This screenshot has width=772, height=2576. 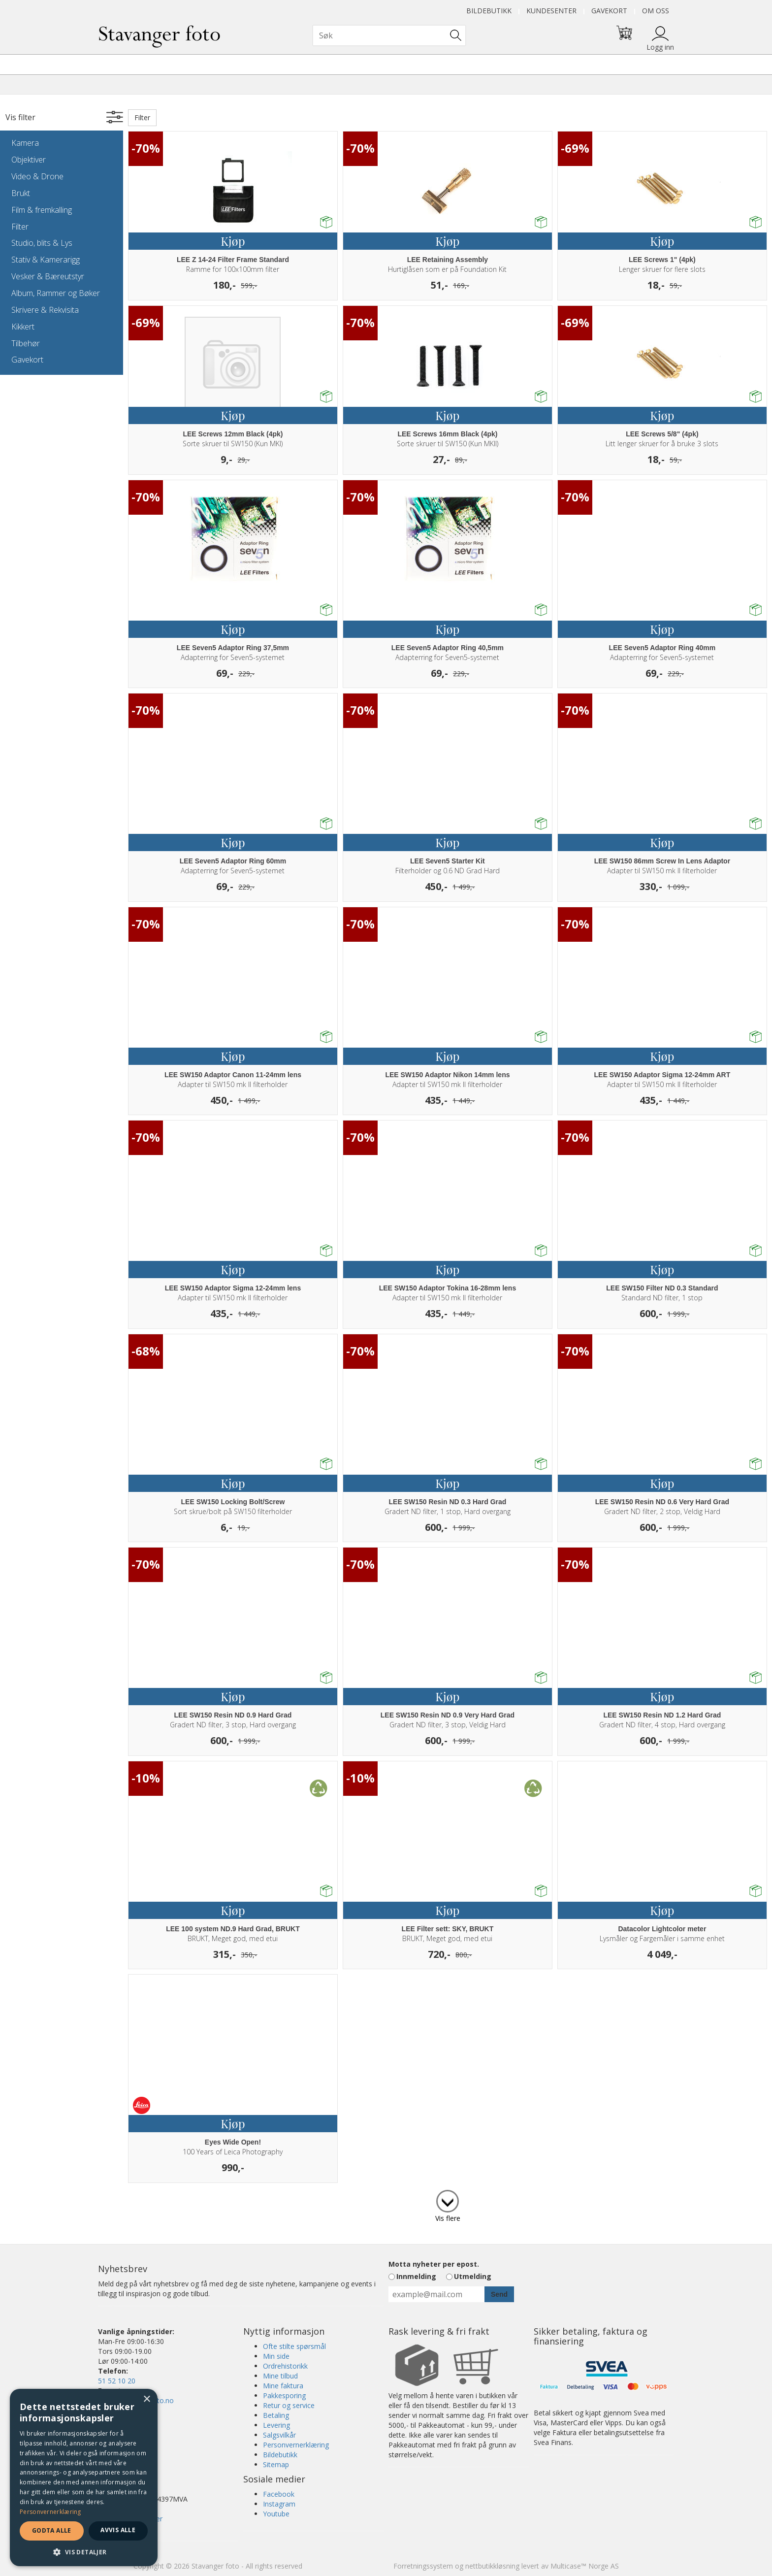 What do you see at coordinates (279, 2504) in the screenshot?
I see `Instagram` at bounding box center [279, 2504].